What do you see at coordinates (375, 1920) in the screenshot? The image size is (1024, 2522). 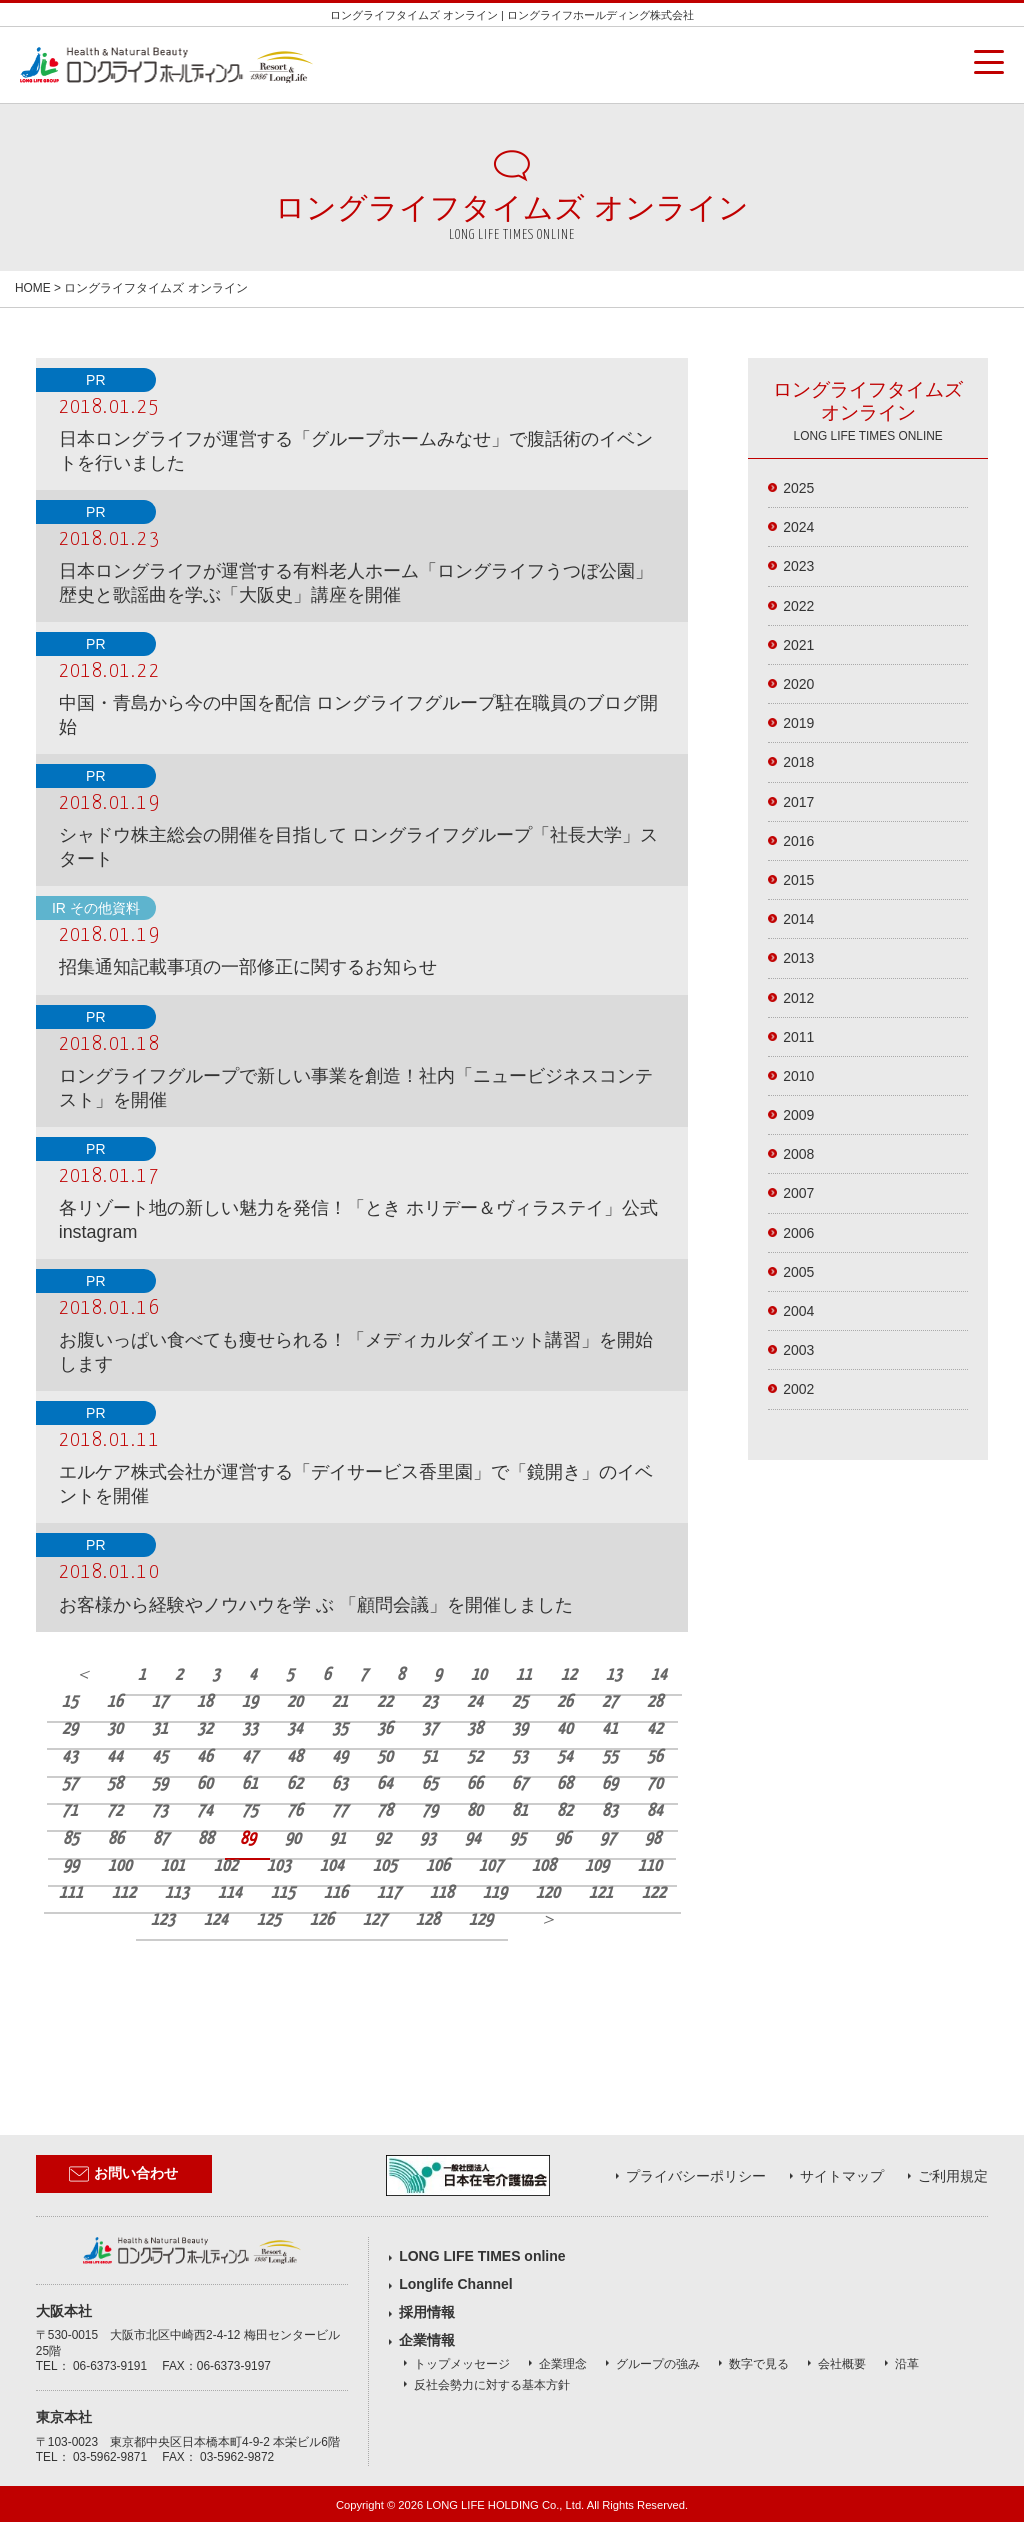 I see `127` at bounding box center [375, 1920].